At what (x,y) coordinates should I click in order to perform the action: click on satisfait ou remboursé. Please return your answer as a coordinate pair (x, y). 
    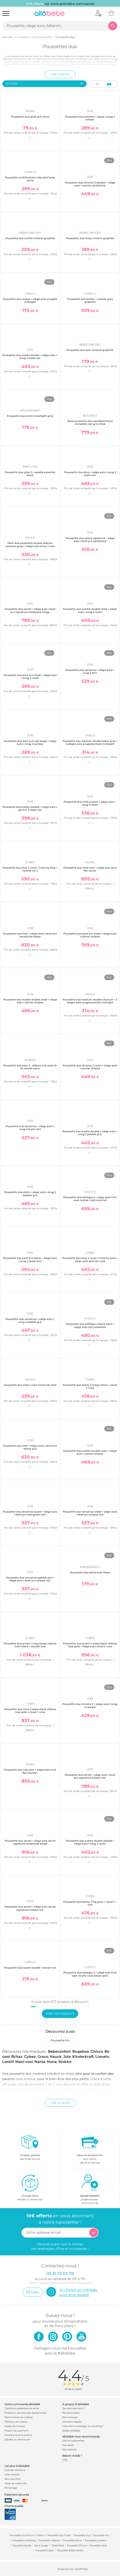
    Looking at the image, I should click on (30, 2187).